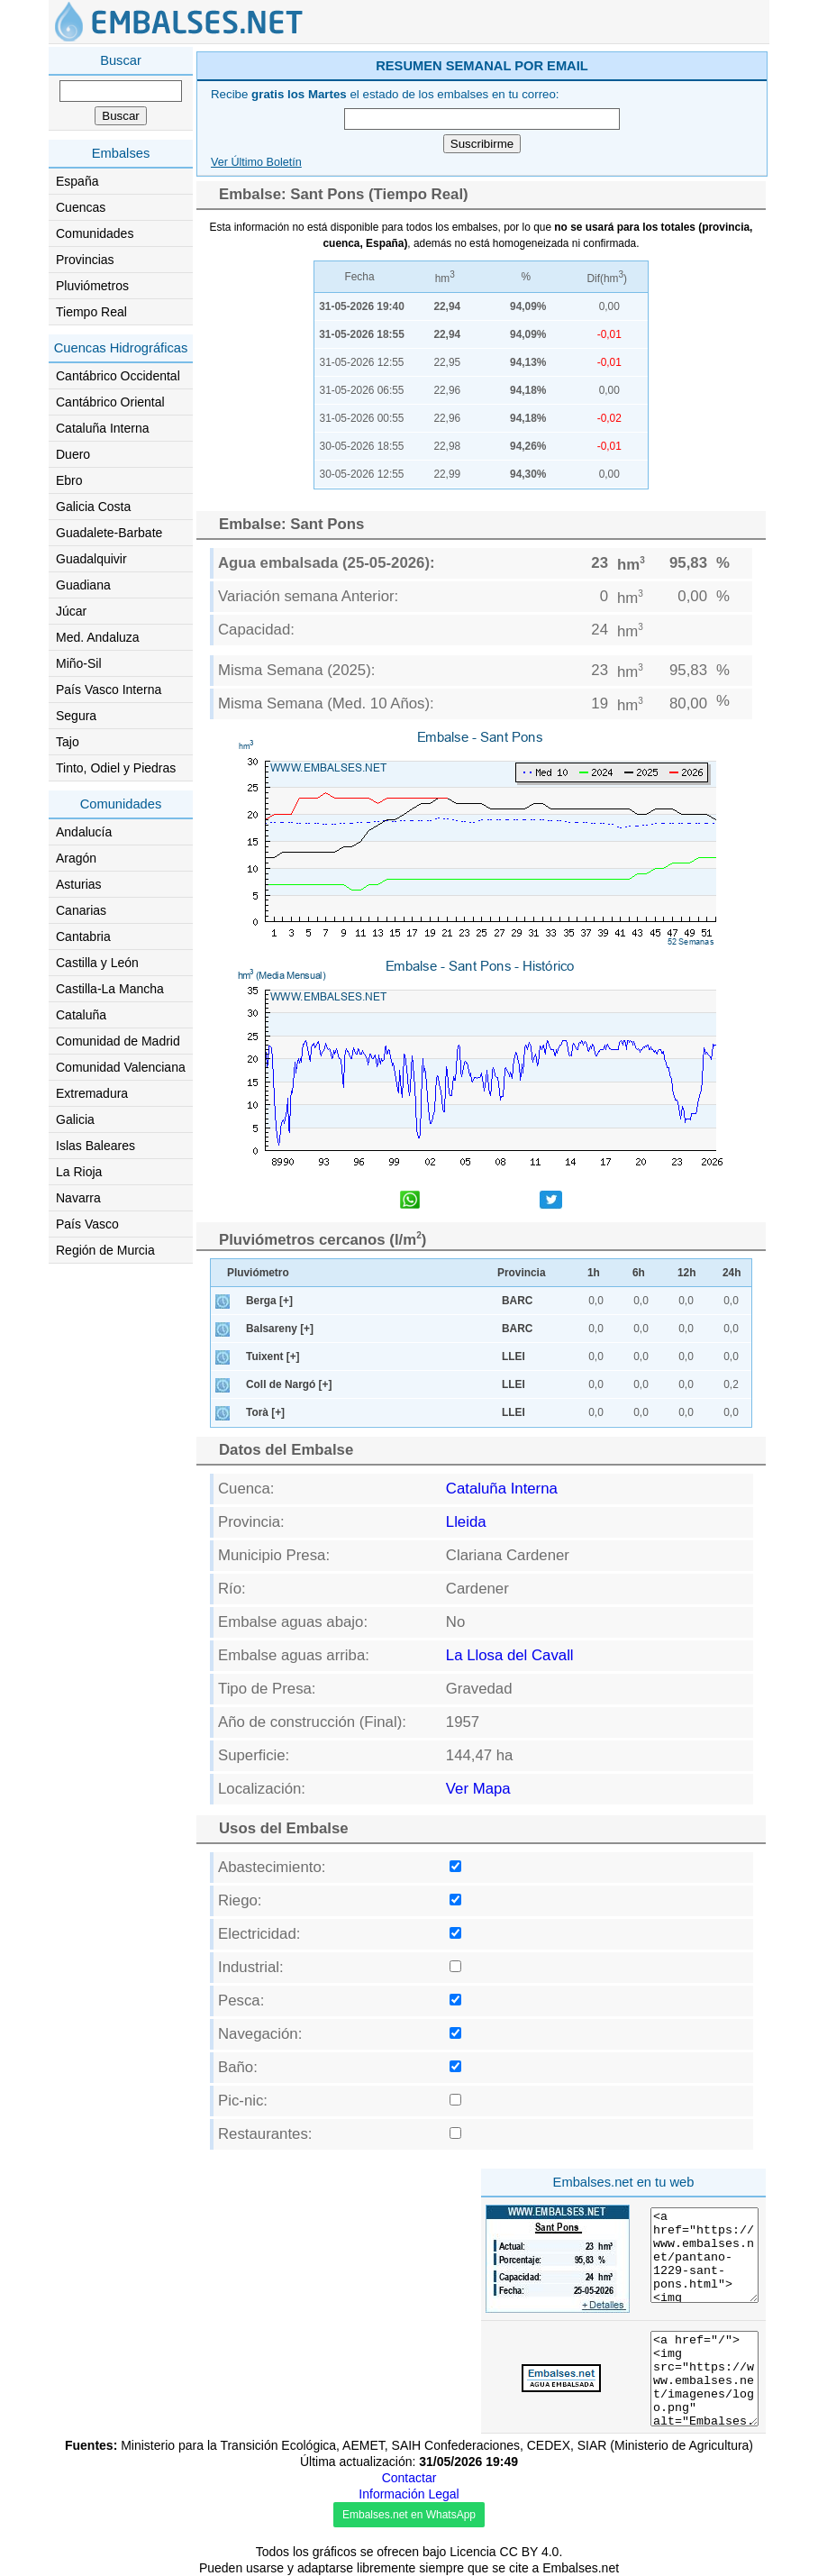 The image size is (818, 2576). Describe the element at coordinates (273, 1356) in the screenshot. I see `Tuixent [+]` at that location.